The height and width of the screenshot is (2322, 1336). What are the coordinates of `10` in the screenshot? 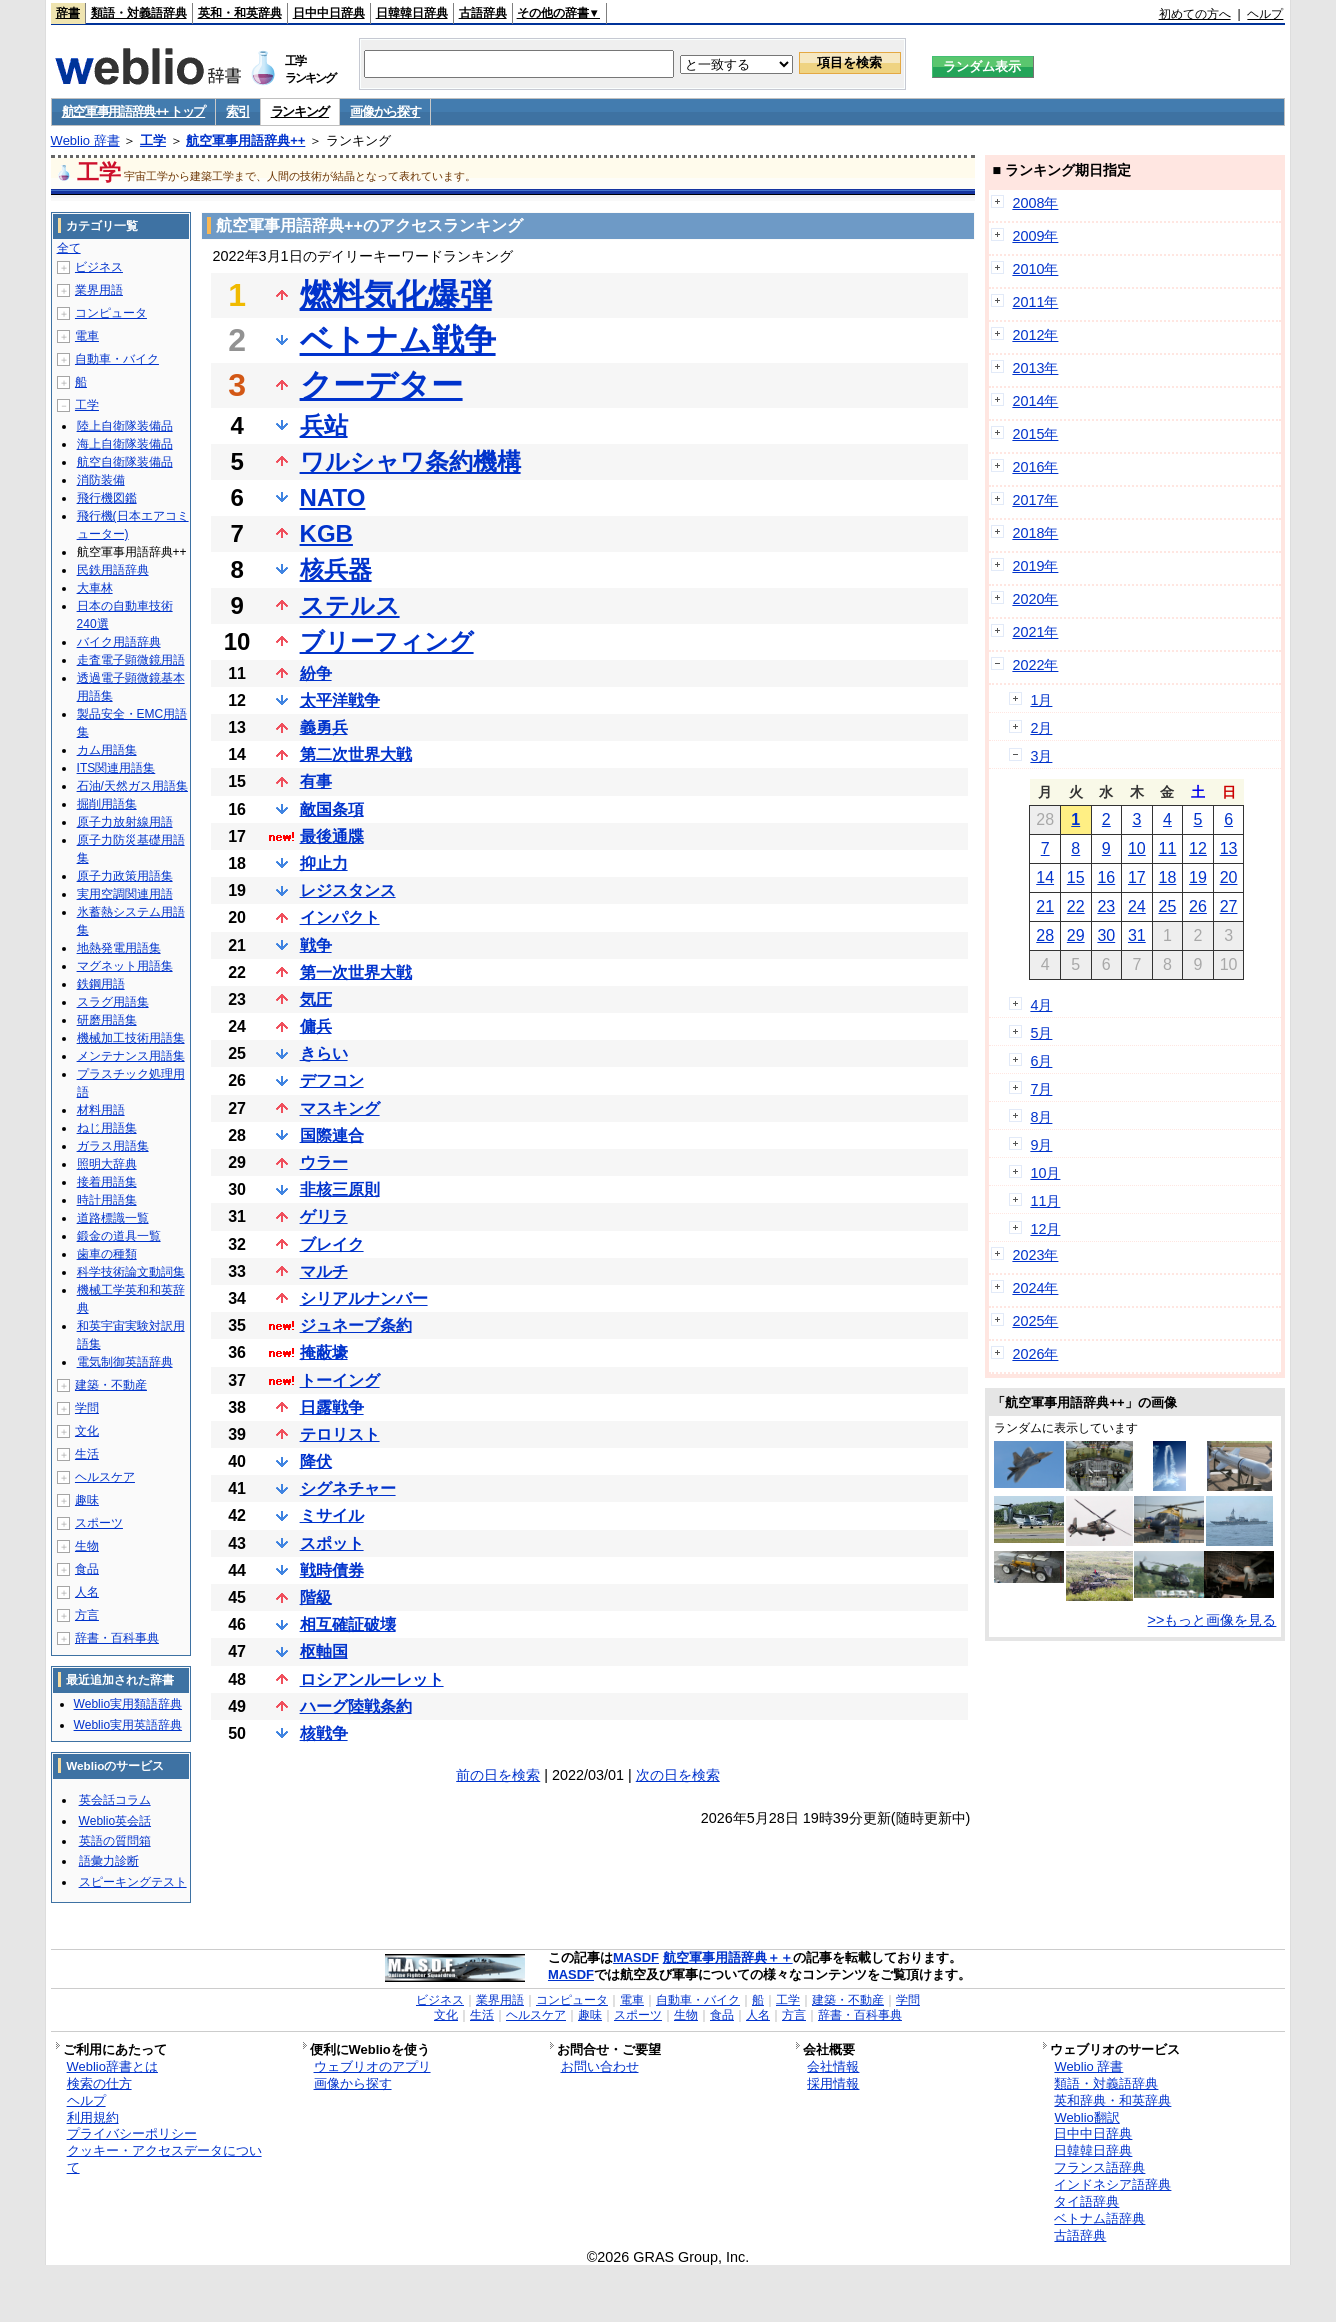 It's located at (1137, 848).